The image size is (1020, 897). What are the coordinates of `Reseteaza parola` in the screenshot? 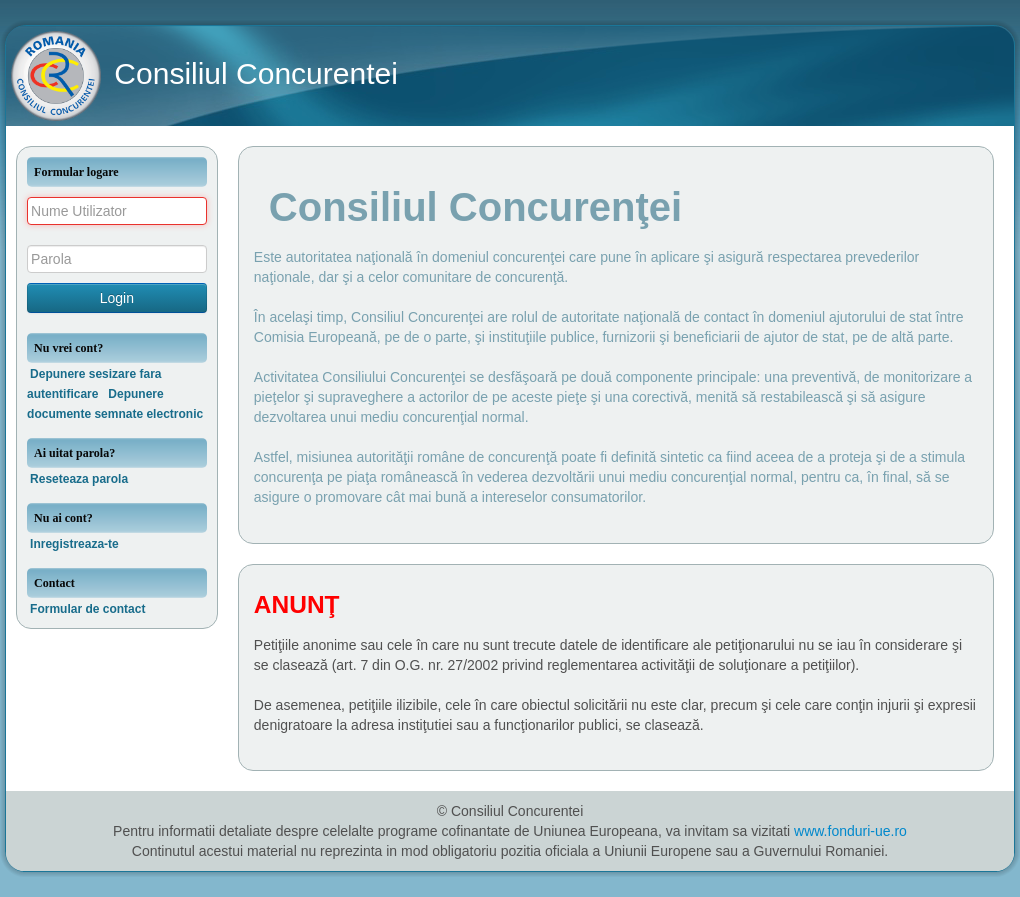 It's located at (79, 479).